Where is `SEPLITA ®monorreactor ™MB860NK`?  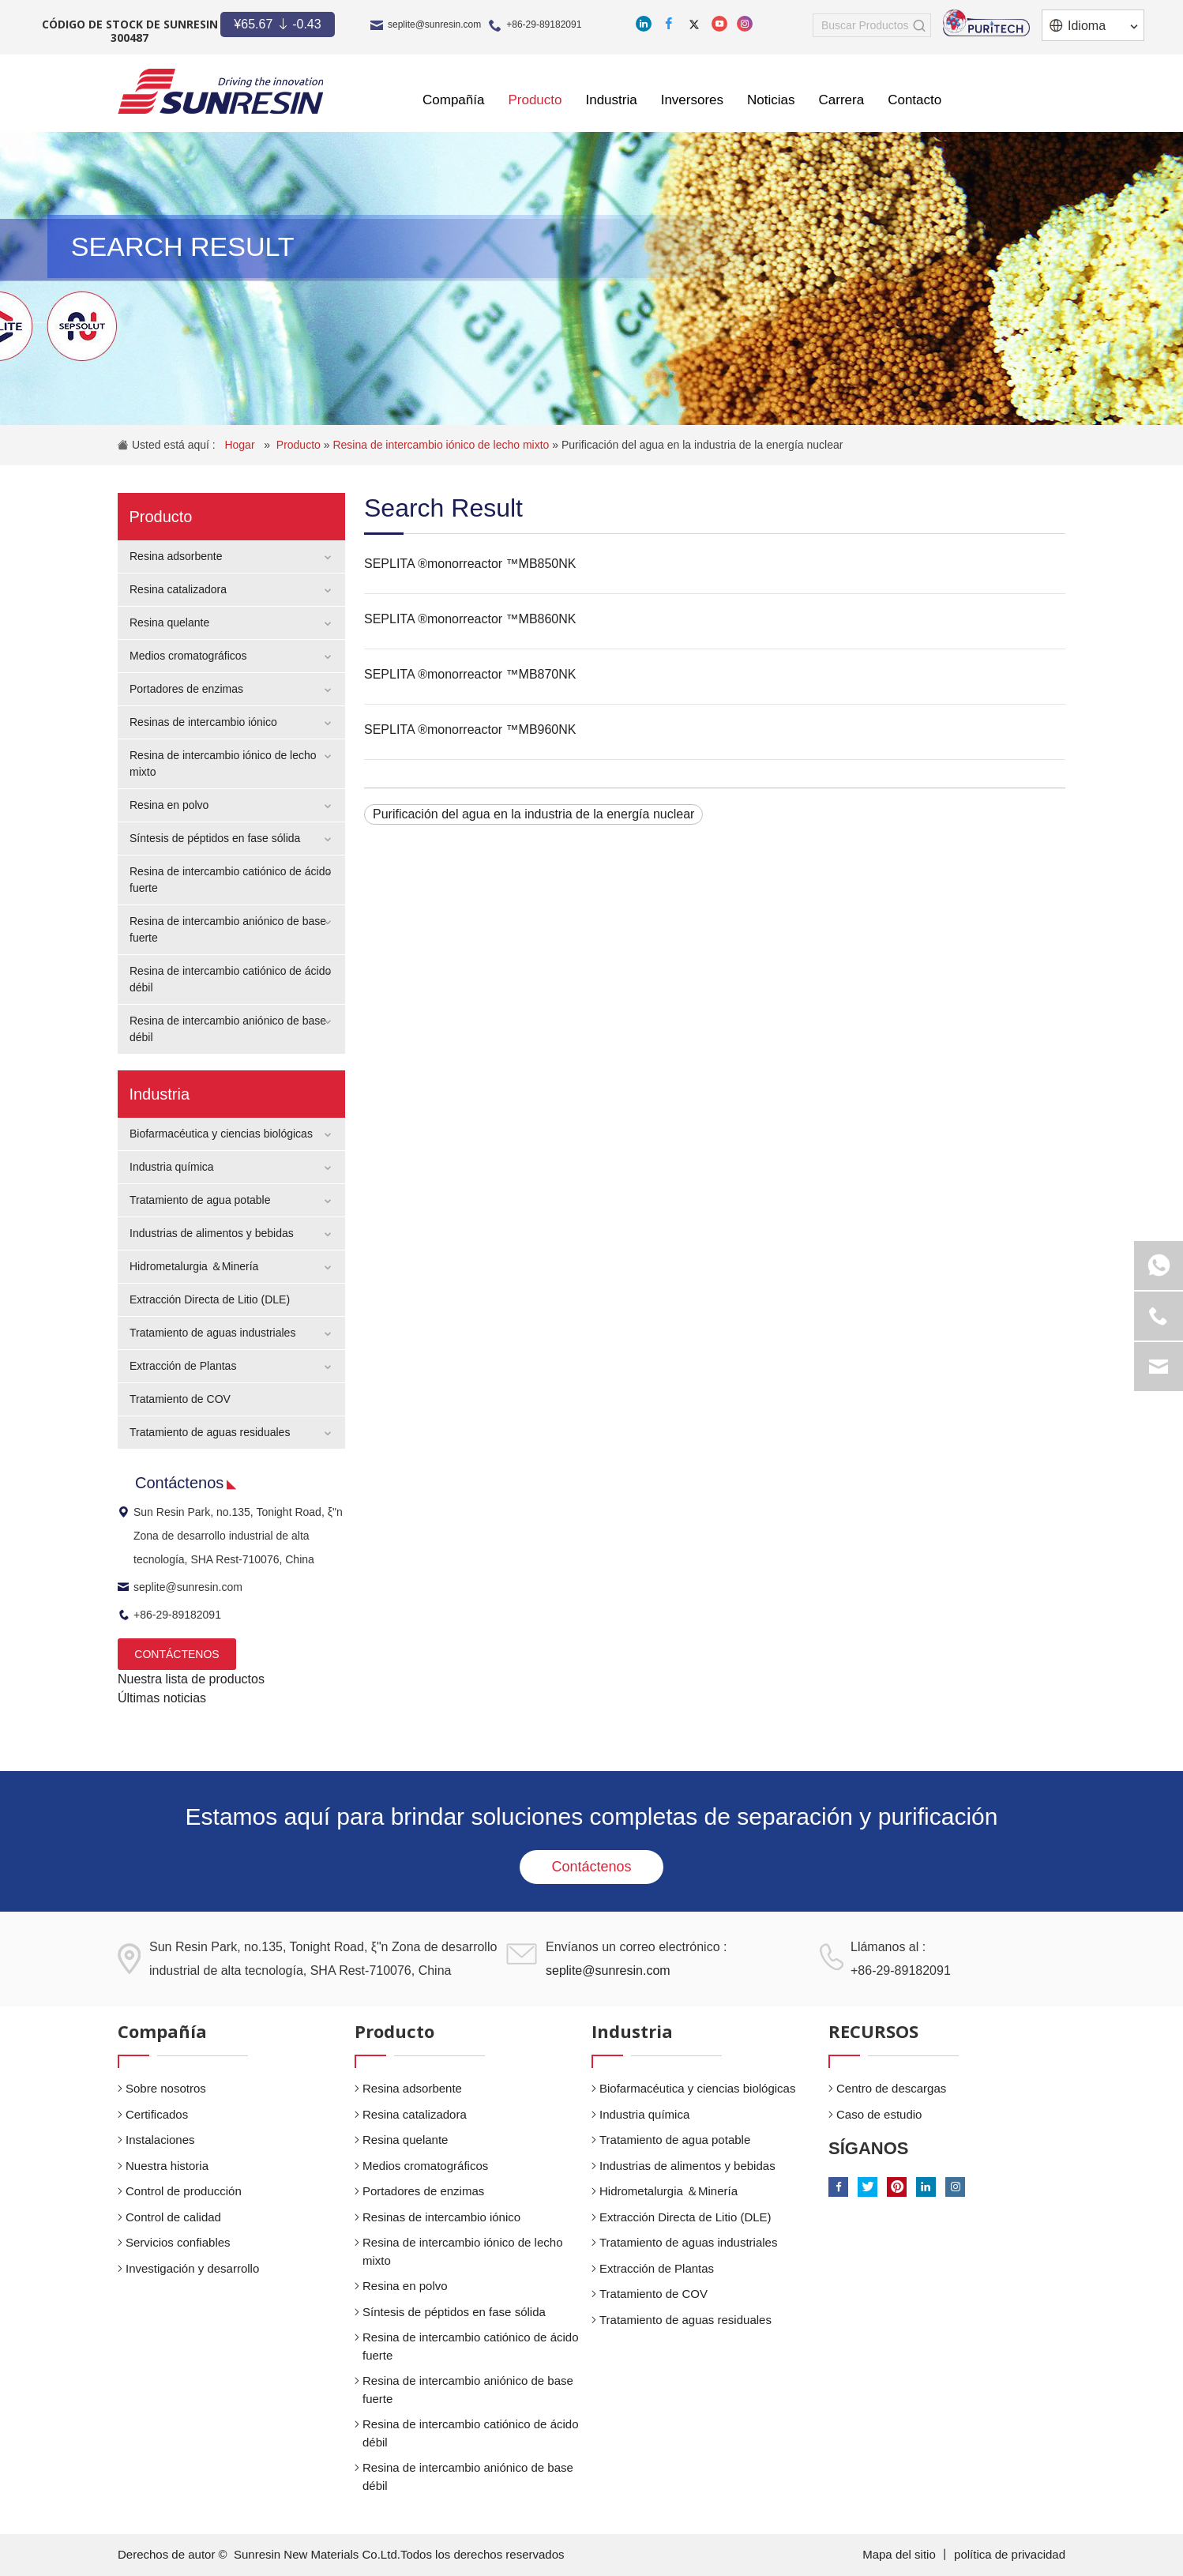 SEPLITA ®monorreactor ™MB860NK is located at coordinates (470, 619).